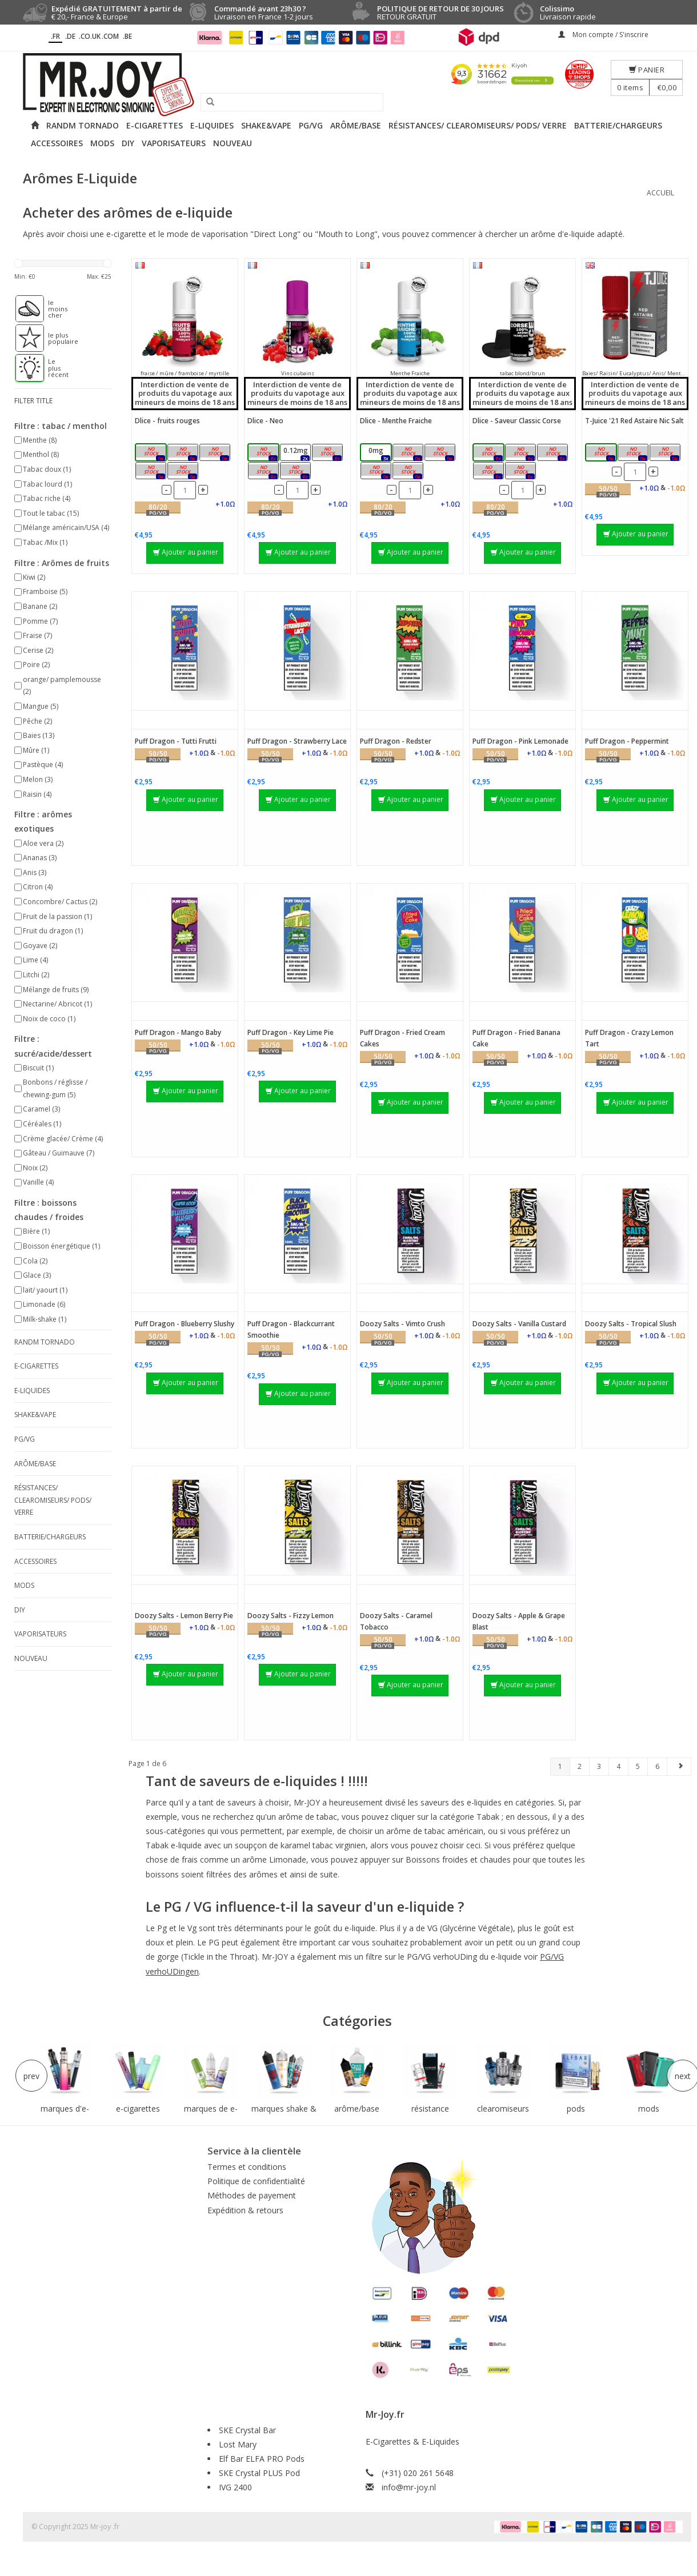 Image resolution: width=697 pixels, height=2576 pixels. What do you see at coordinates (636, 453) in the screenshot?
I see `10mg` at bounding box center [636, 453].